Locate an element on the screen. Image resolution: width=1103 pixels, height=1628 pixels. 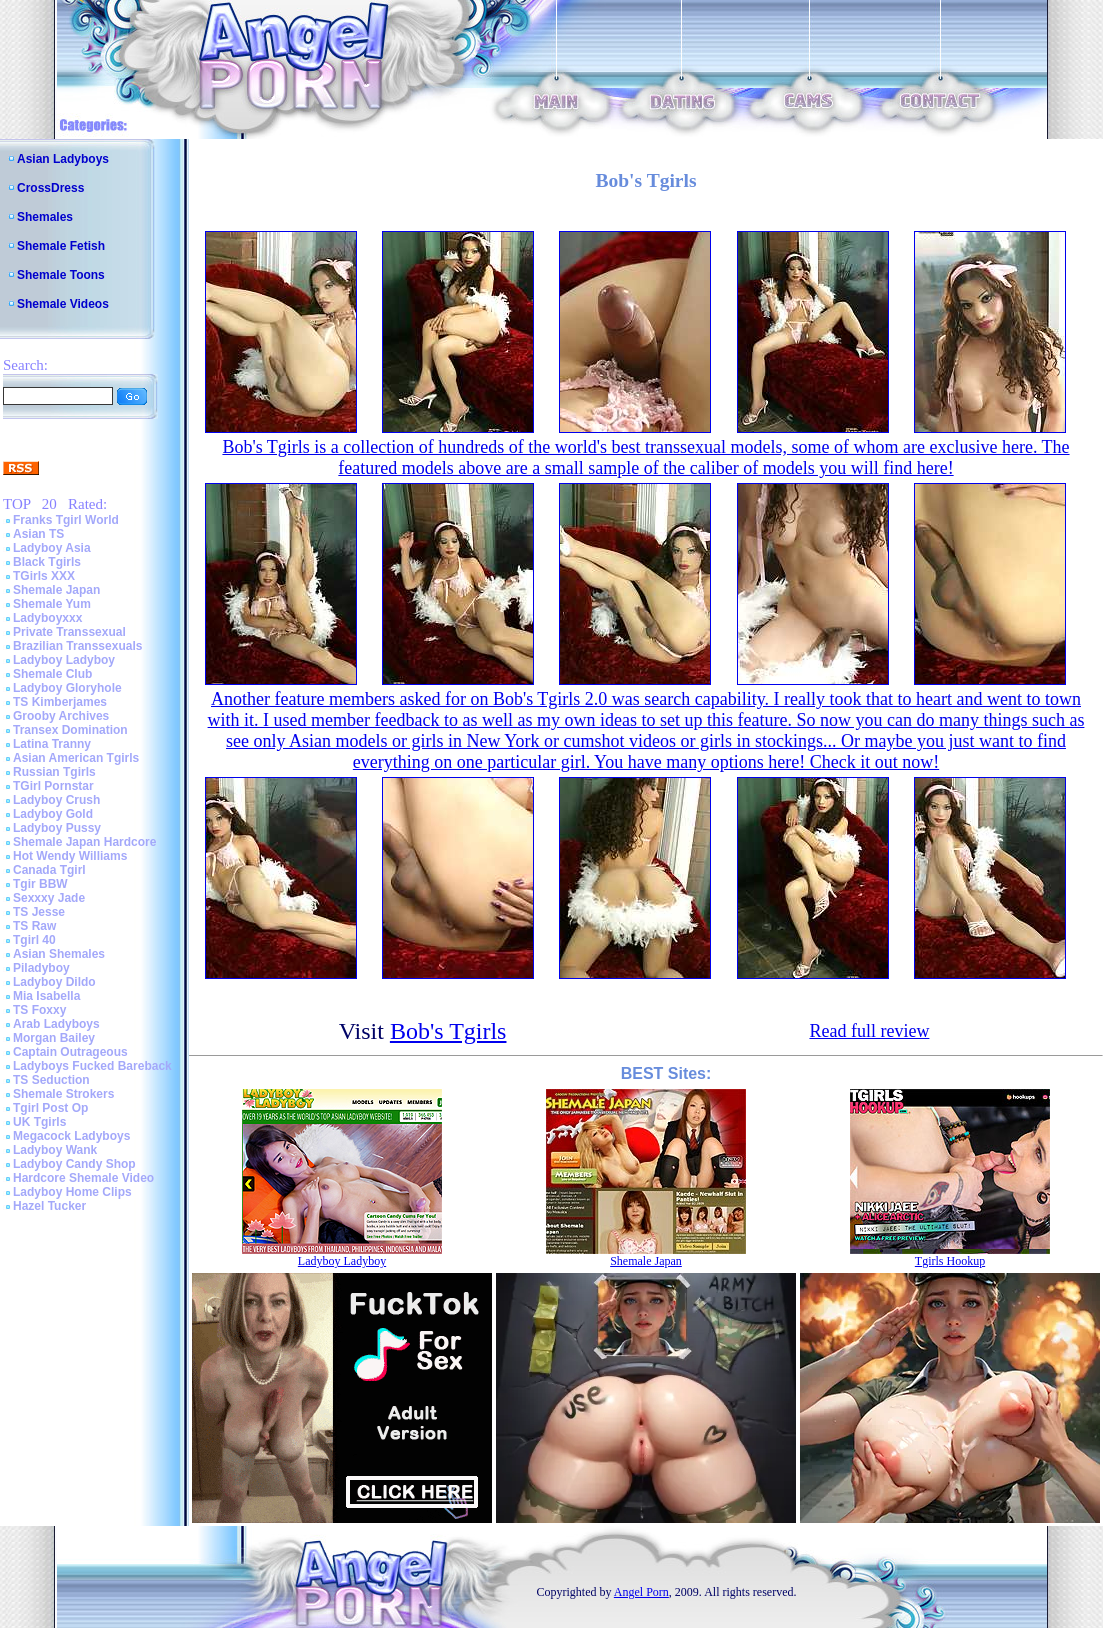
Shemale Japan is located at coordinates (56, 590).